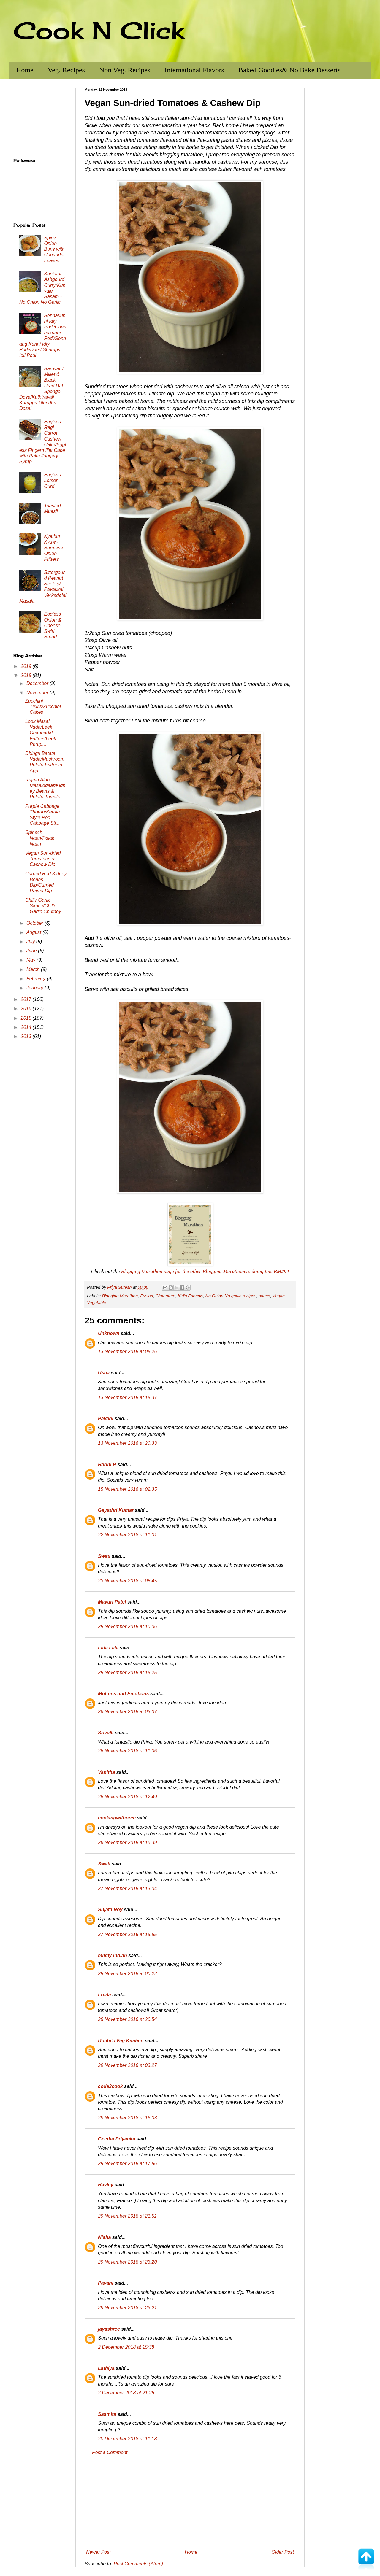  I want to click on 25 November 2018 at 10:06, so click(127, 1626).